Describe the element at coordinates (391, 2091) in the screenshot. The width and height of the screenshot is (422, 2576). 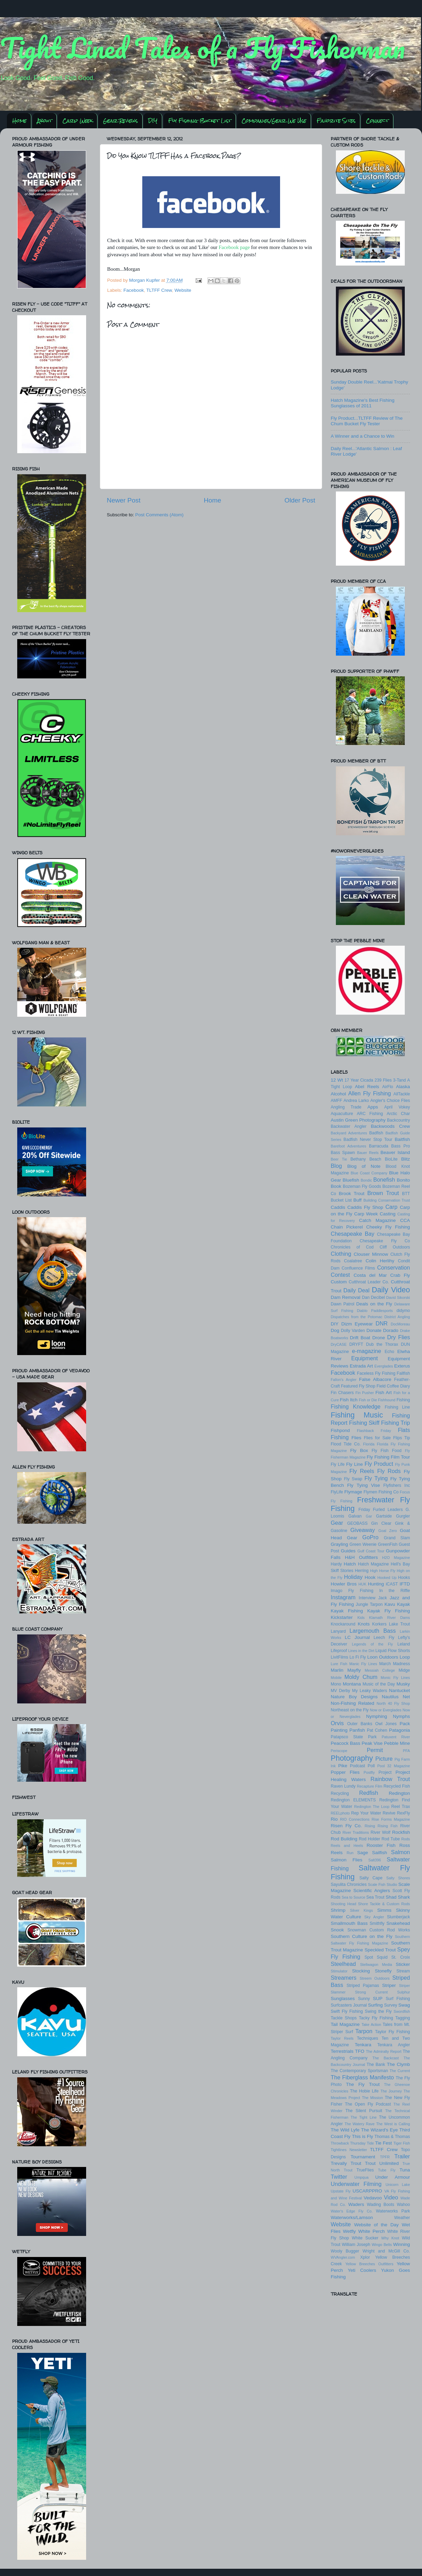
I see `The Journey` at that location.